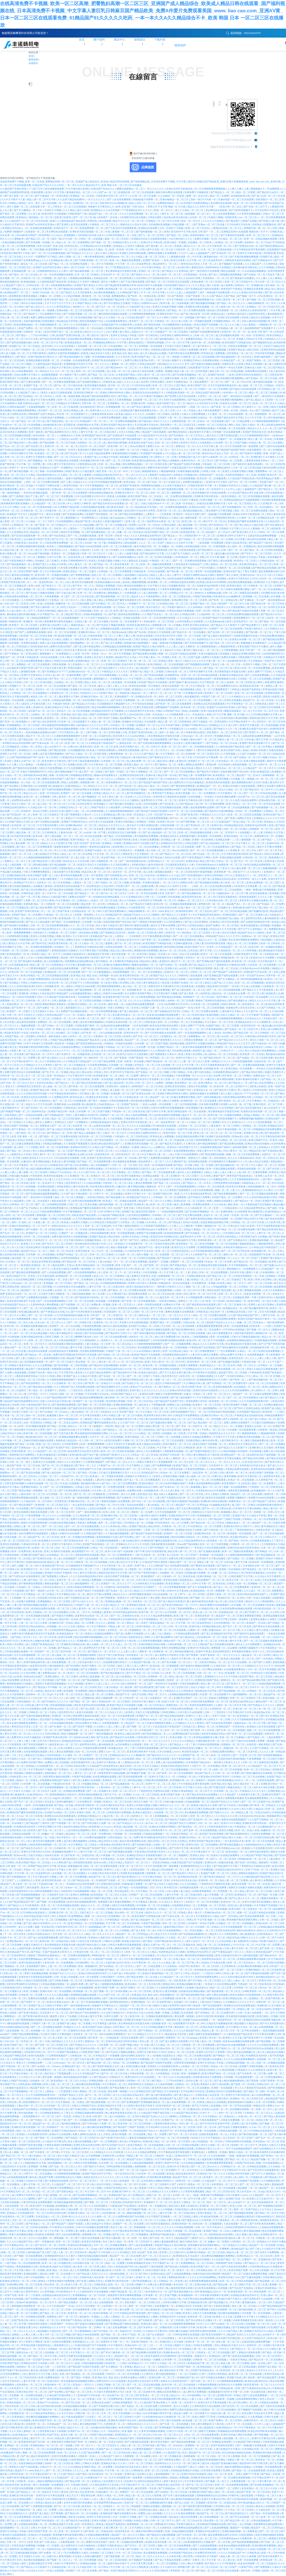  I want to click on 免费看欧美精品一区, so click(168, 203).